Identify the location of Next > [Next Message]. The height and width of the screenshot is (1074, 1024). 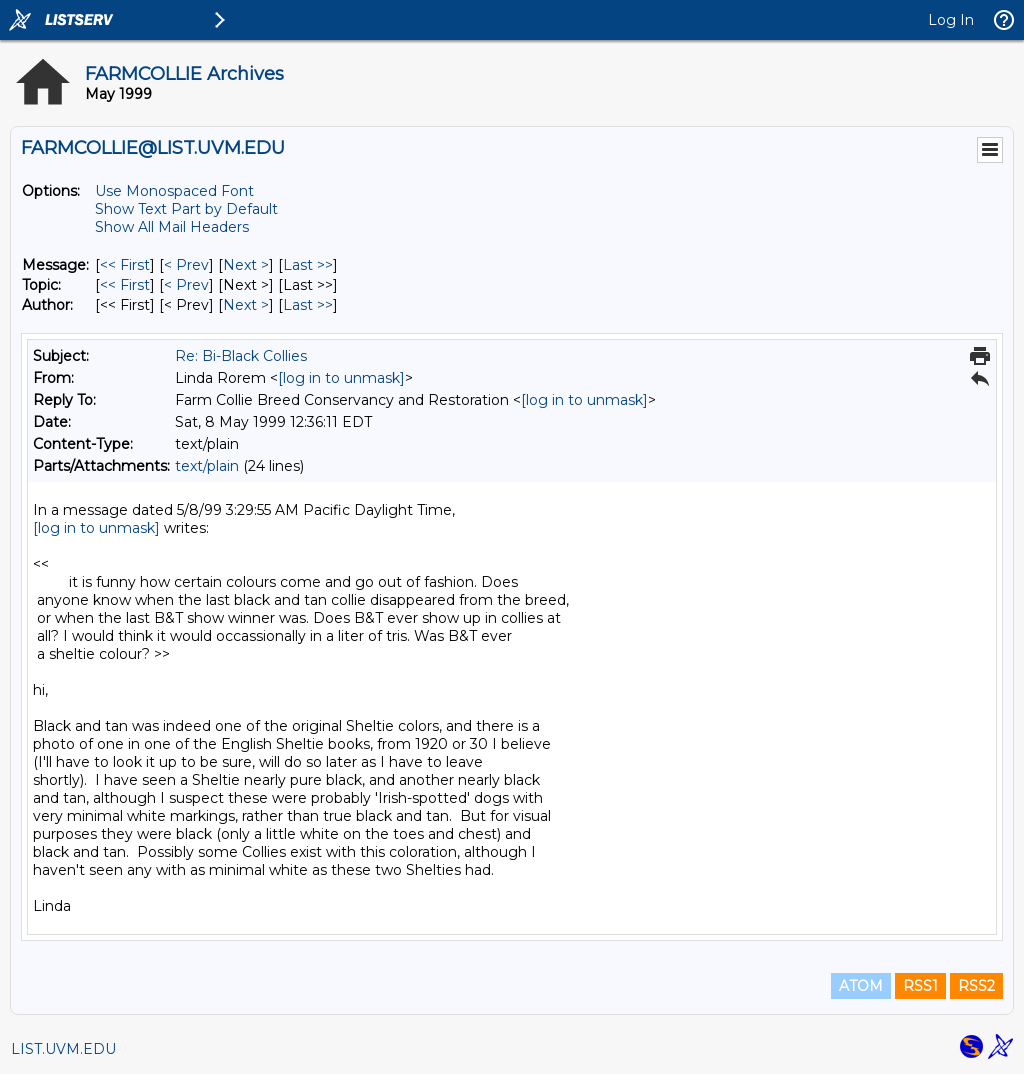
(246, 265).